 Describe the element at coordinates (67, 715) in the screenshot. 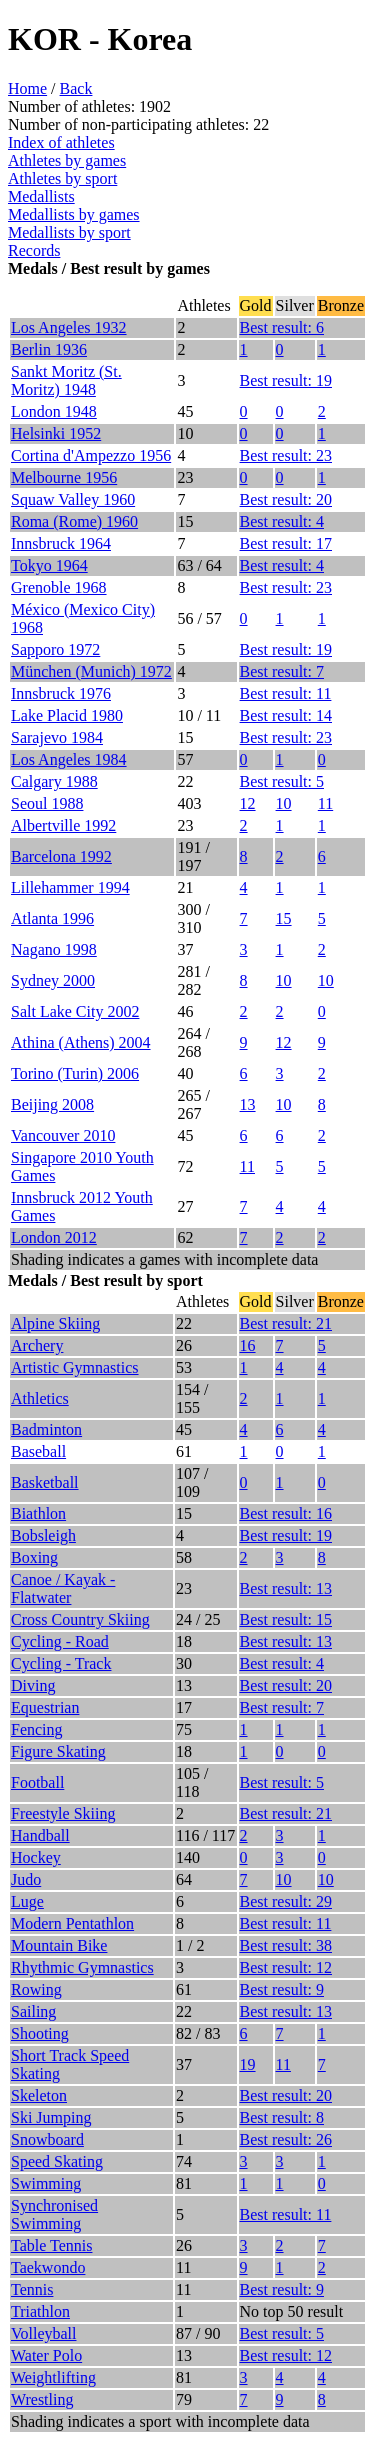

I see `Lake Placid 1980` at that location.